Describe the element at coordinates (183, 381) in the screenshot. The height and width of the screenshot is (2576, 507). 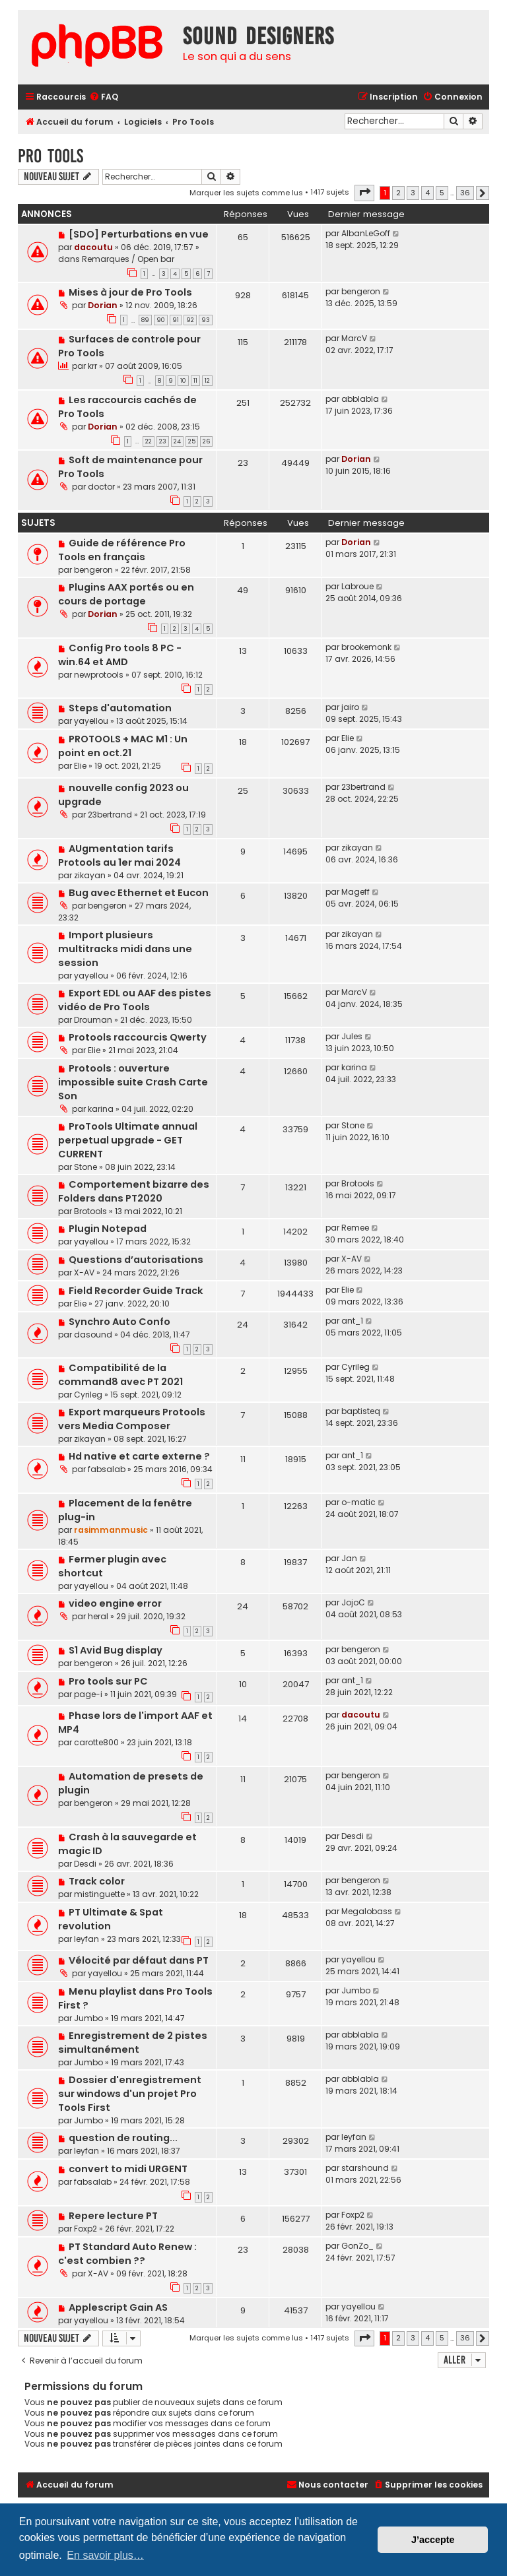
I see `10` at that location.